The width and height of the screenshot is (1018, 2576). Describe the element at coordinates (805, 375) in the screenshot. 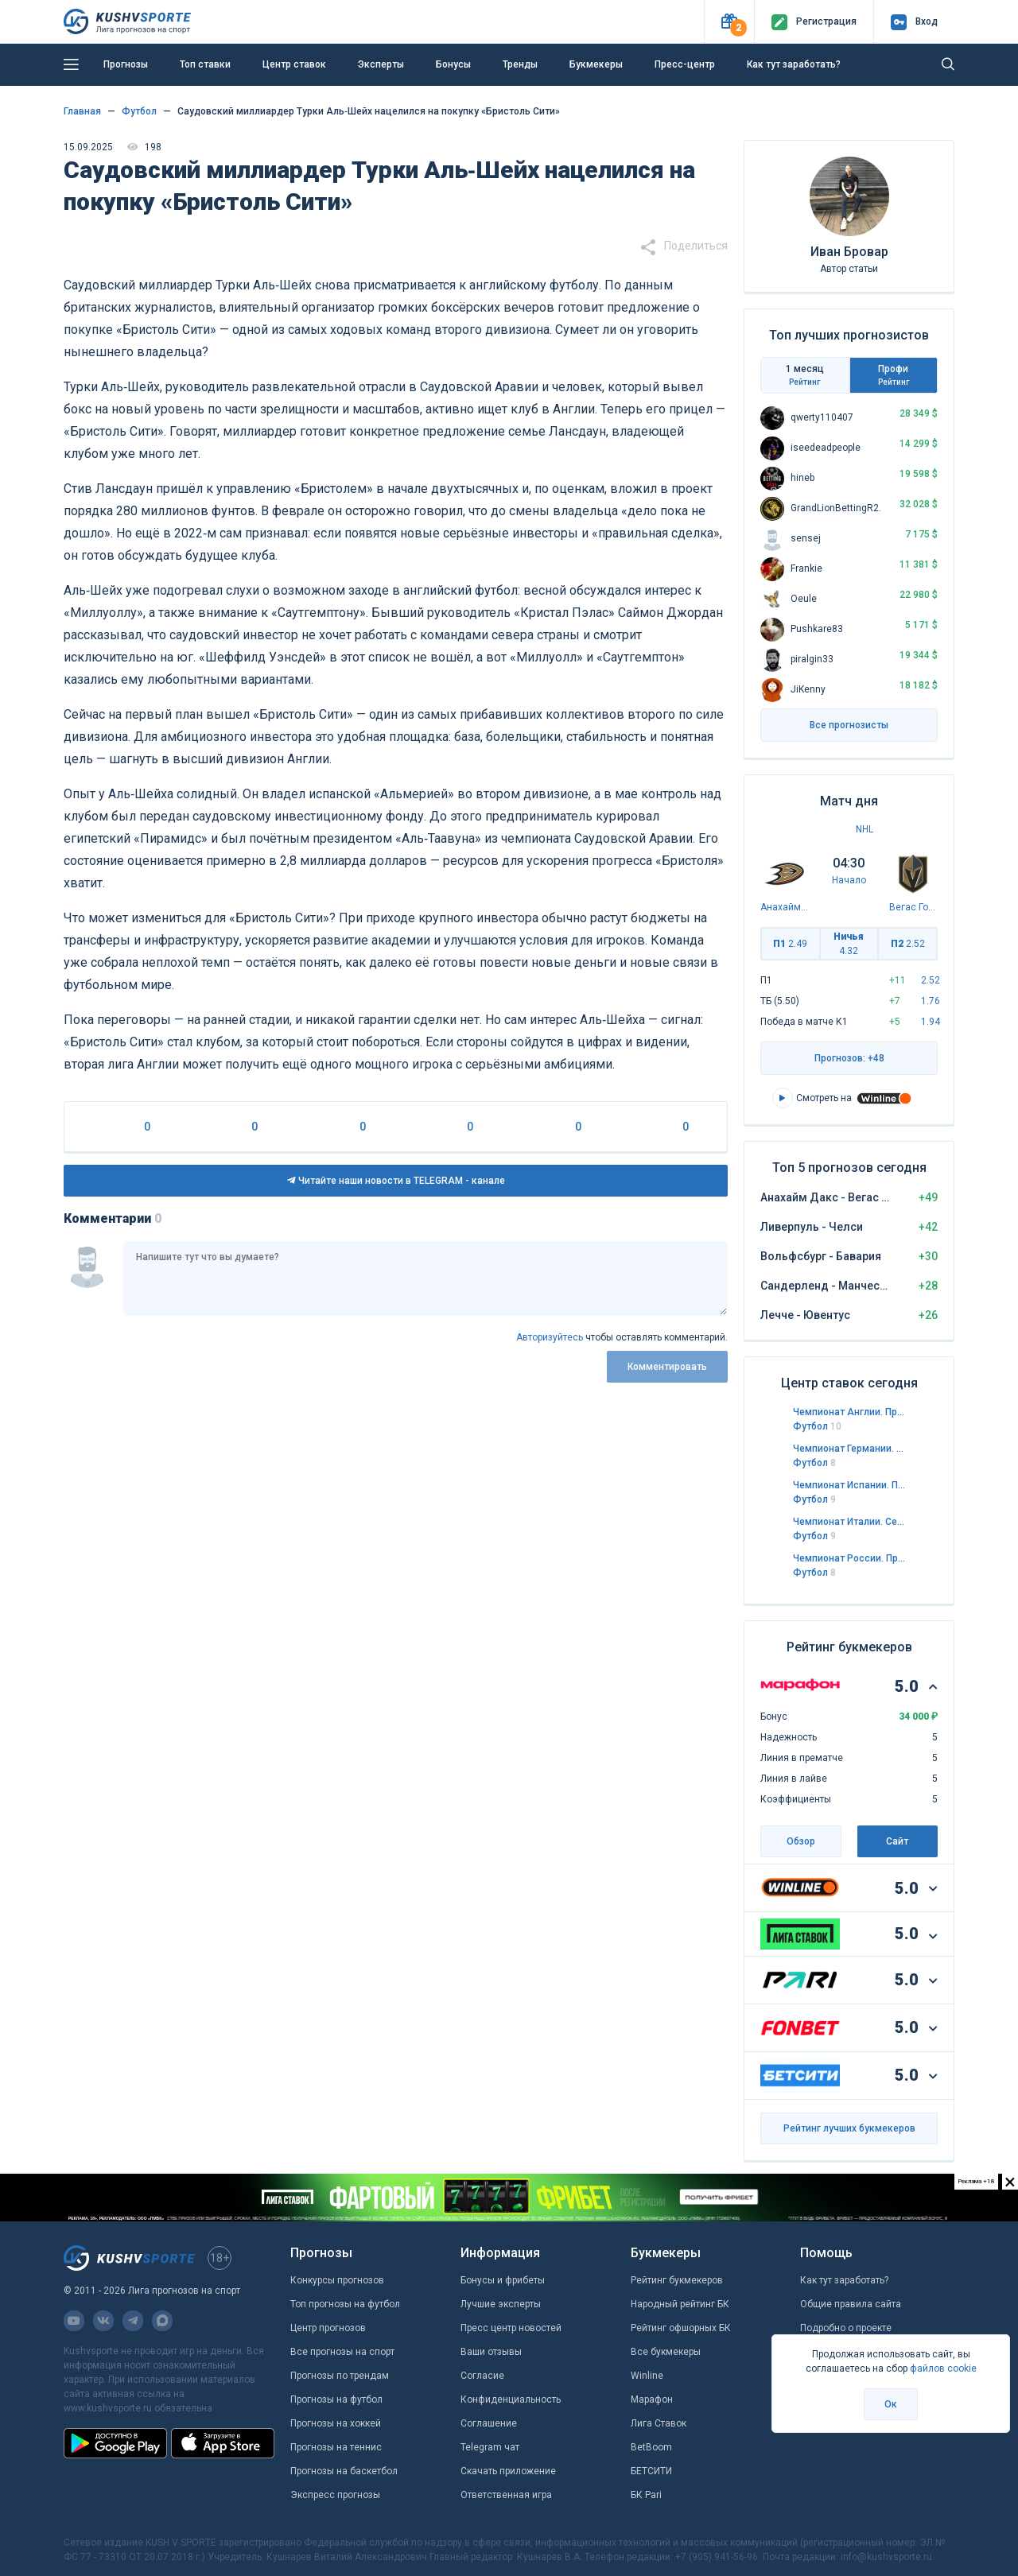

I see `1 месяц [tab]` at that location.